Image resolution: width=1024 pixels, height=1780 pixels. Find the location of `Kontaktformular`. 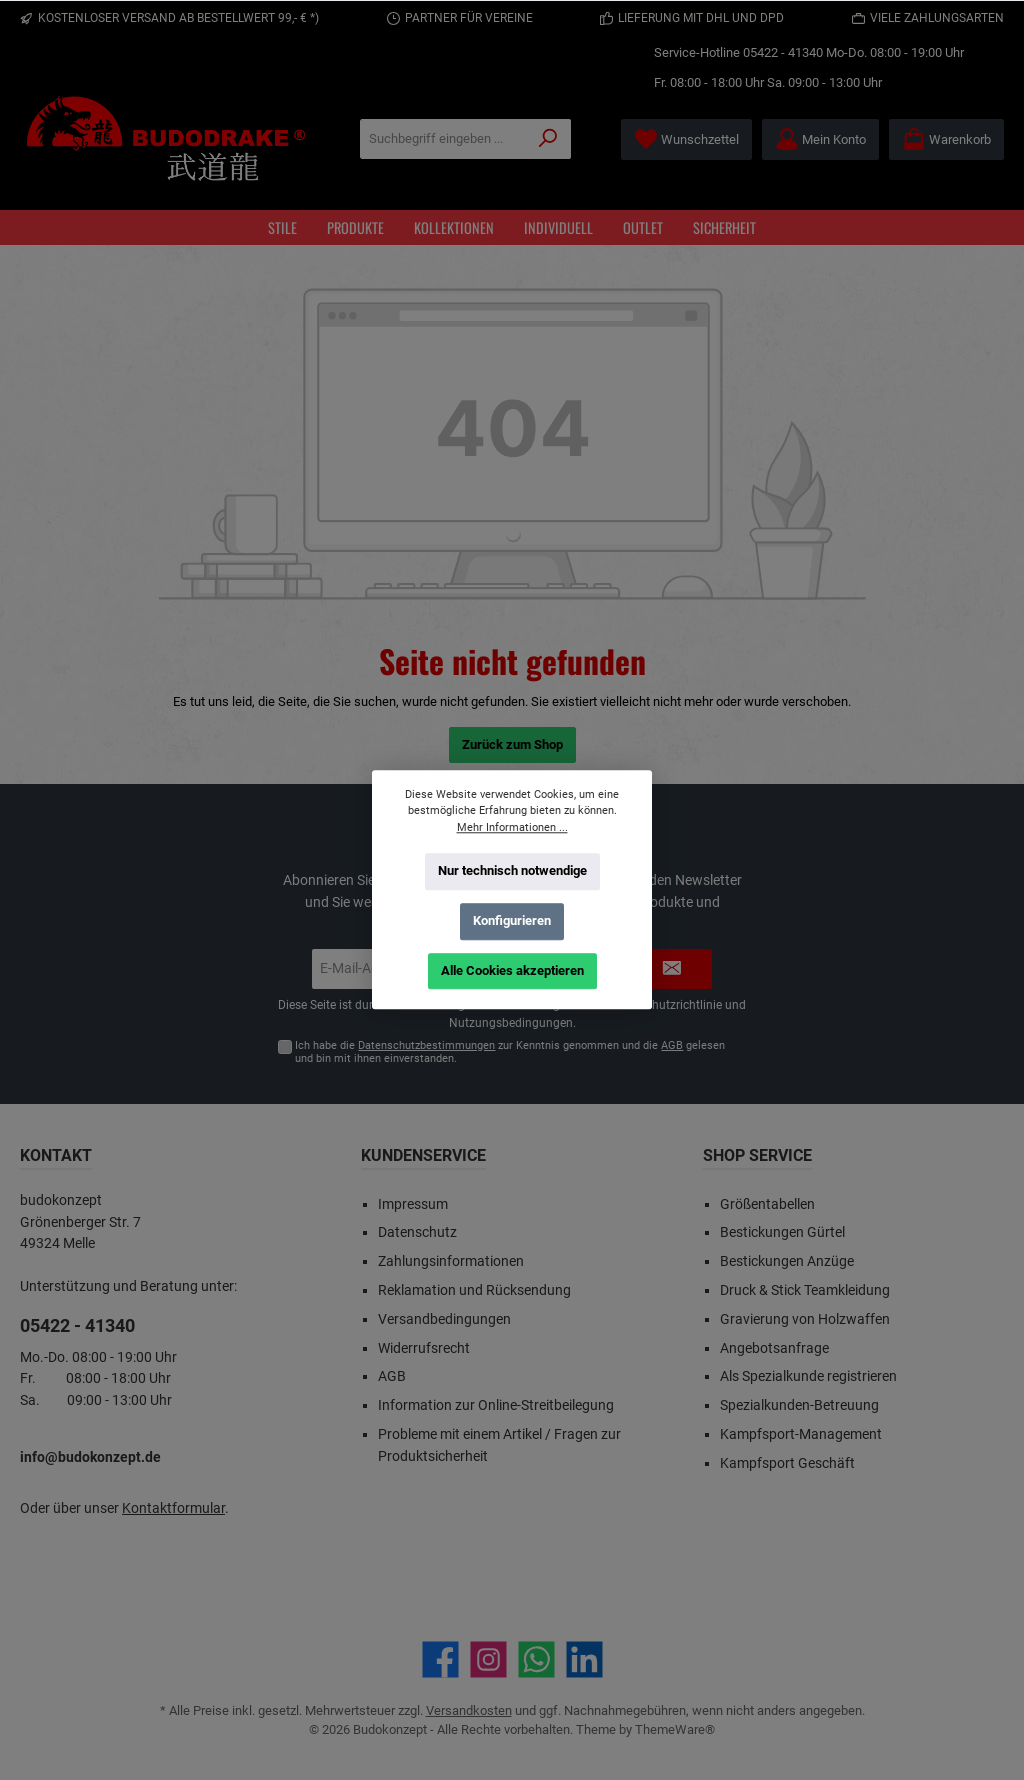

Kontaktformular is located at coordinates (173, 1508).